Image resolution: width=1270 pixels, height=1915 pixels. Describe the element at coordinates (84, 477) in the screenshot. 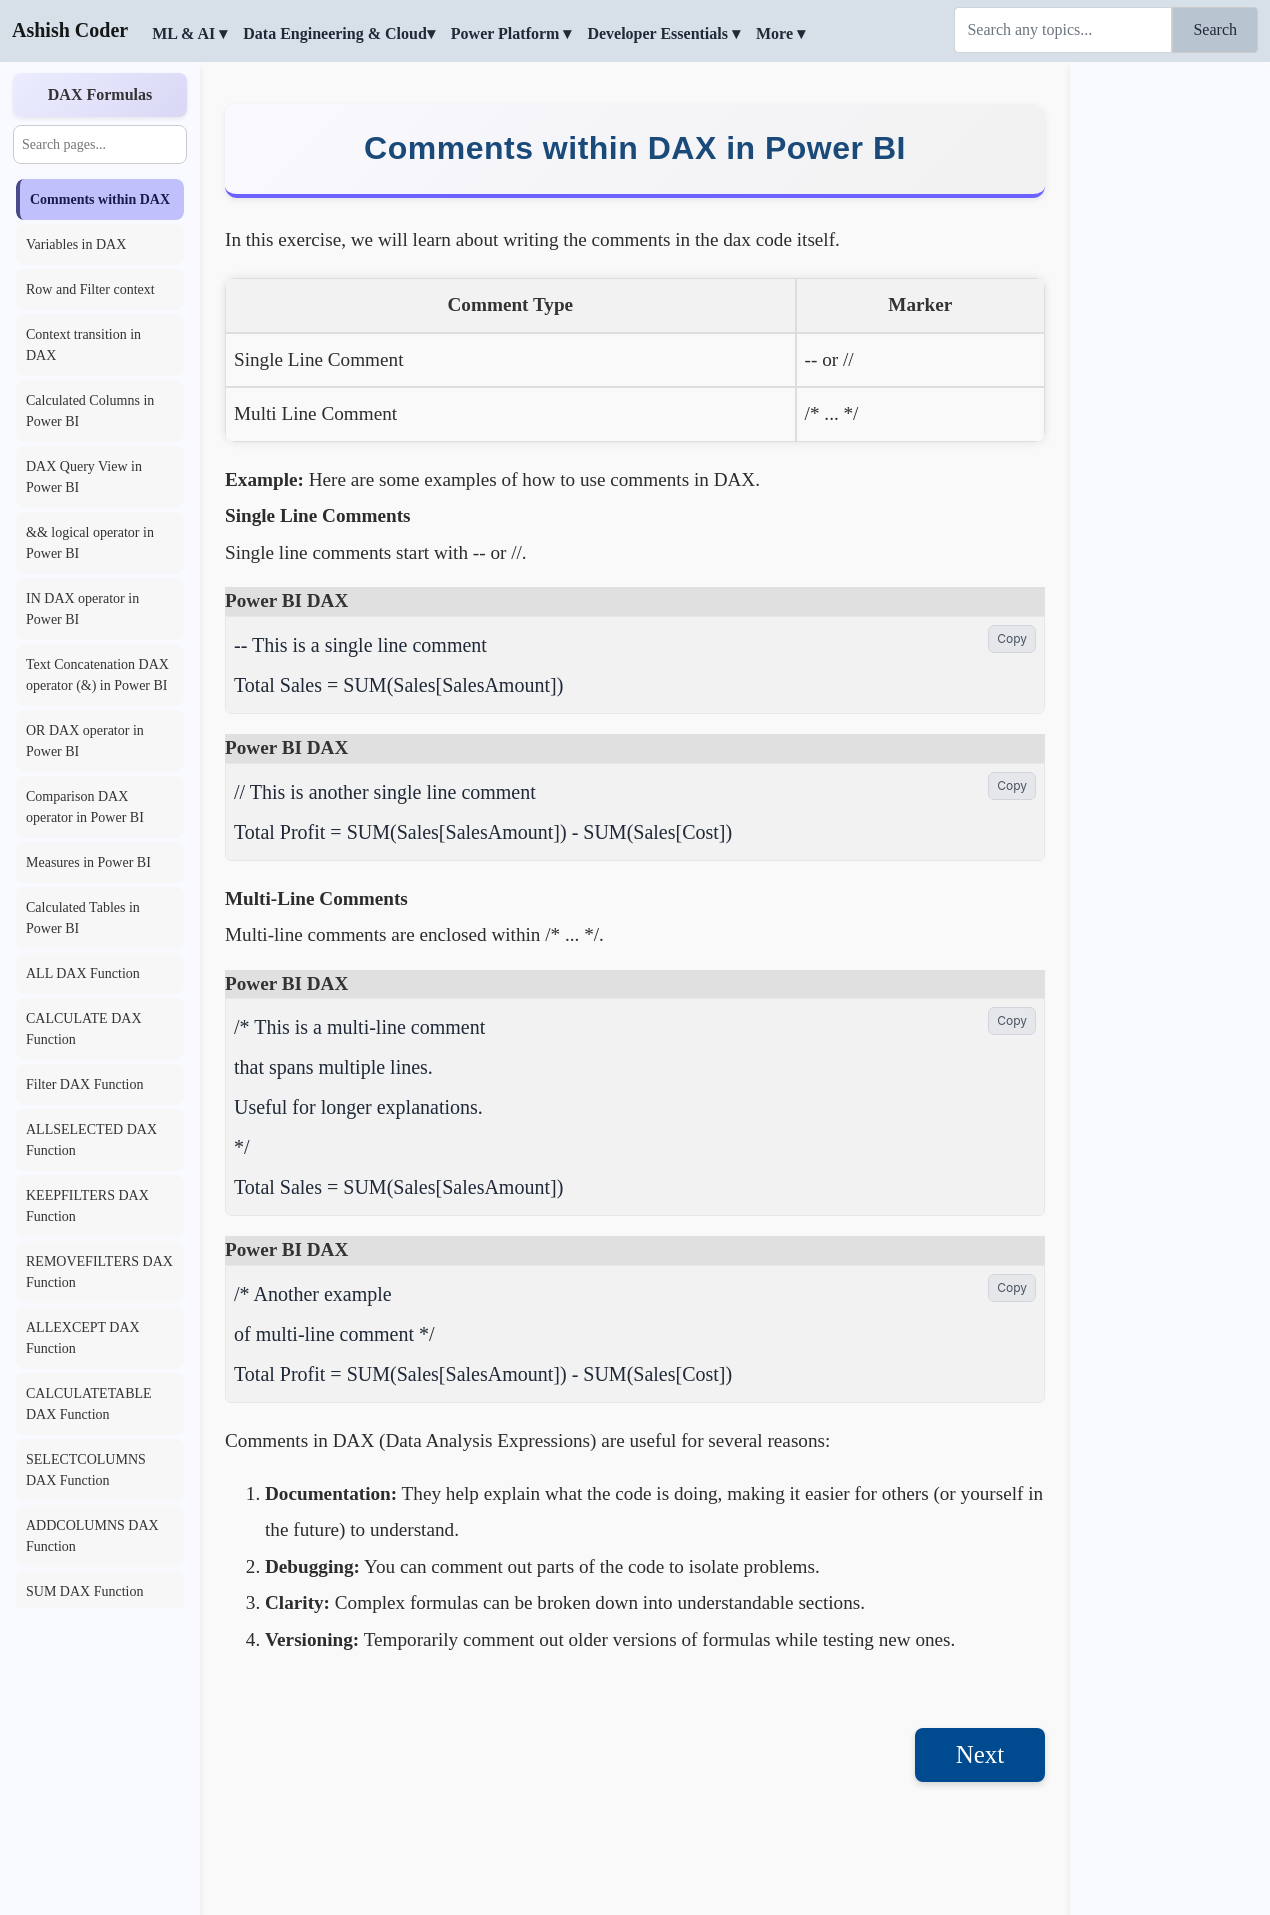

I see `DAX Query View in Power BI` at that location.